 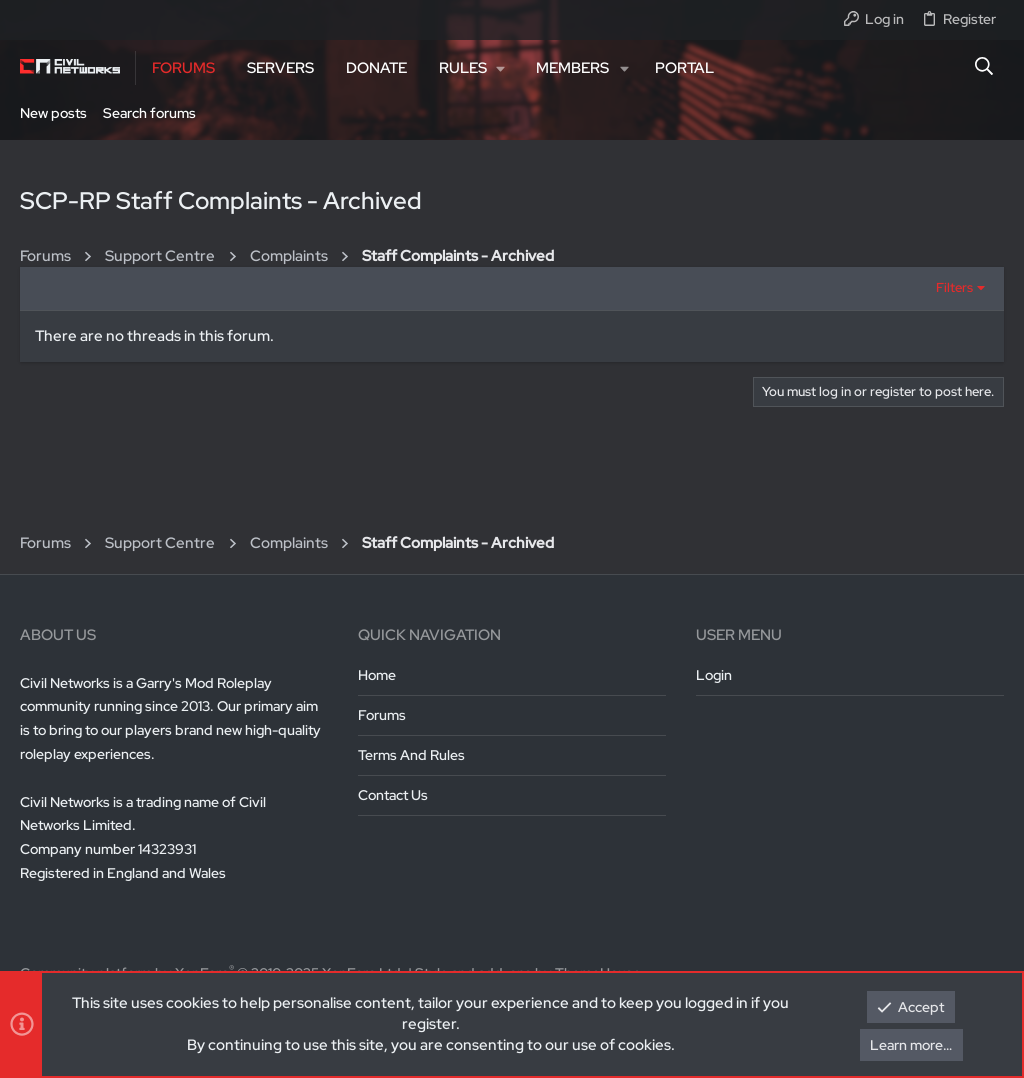 I want to click on [Search], so click(x=984, y=68).